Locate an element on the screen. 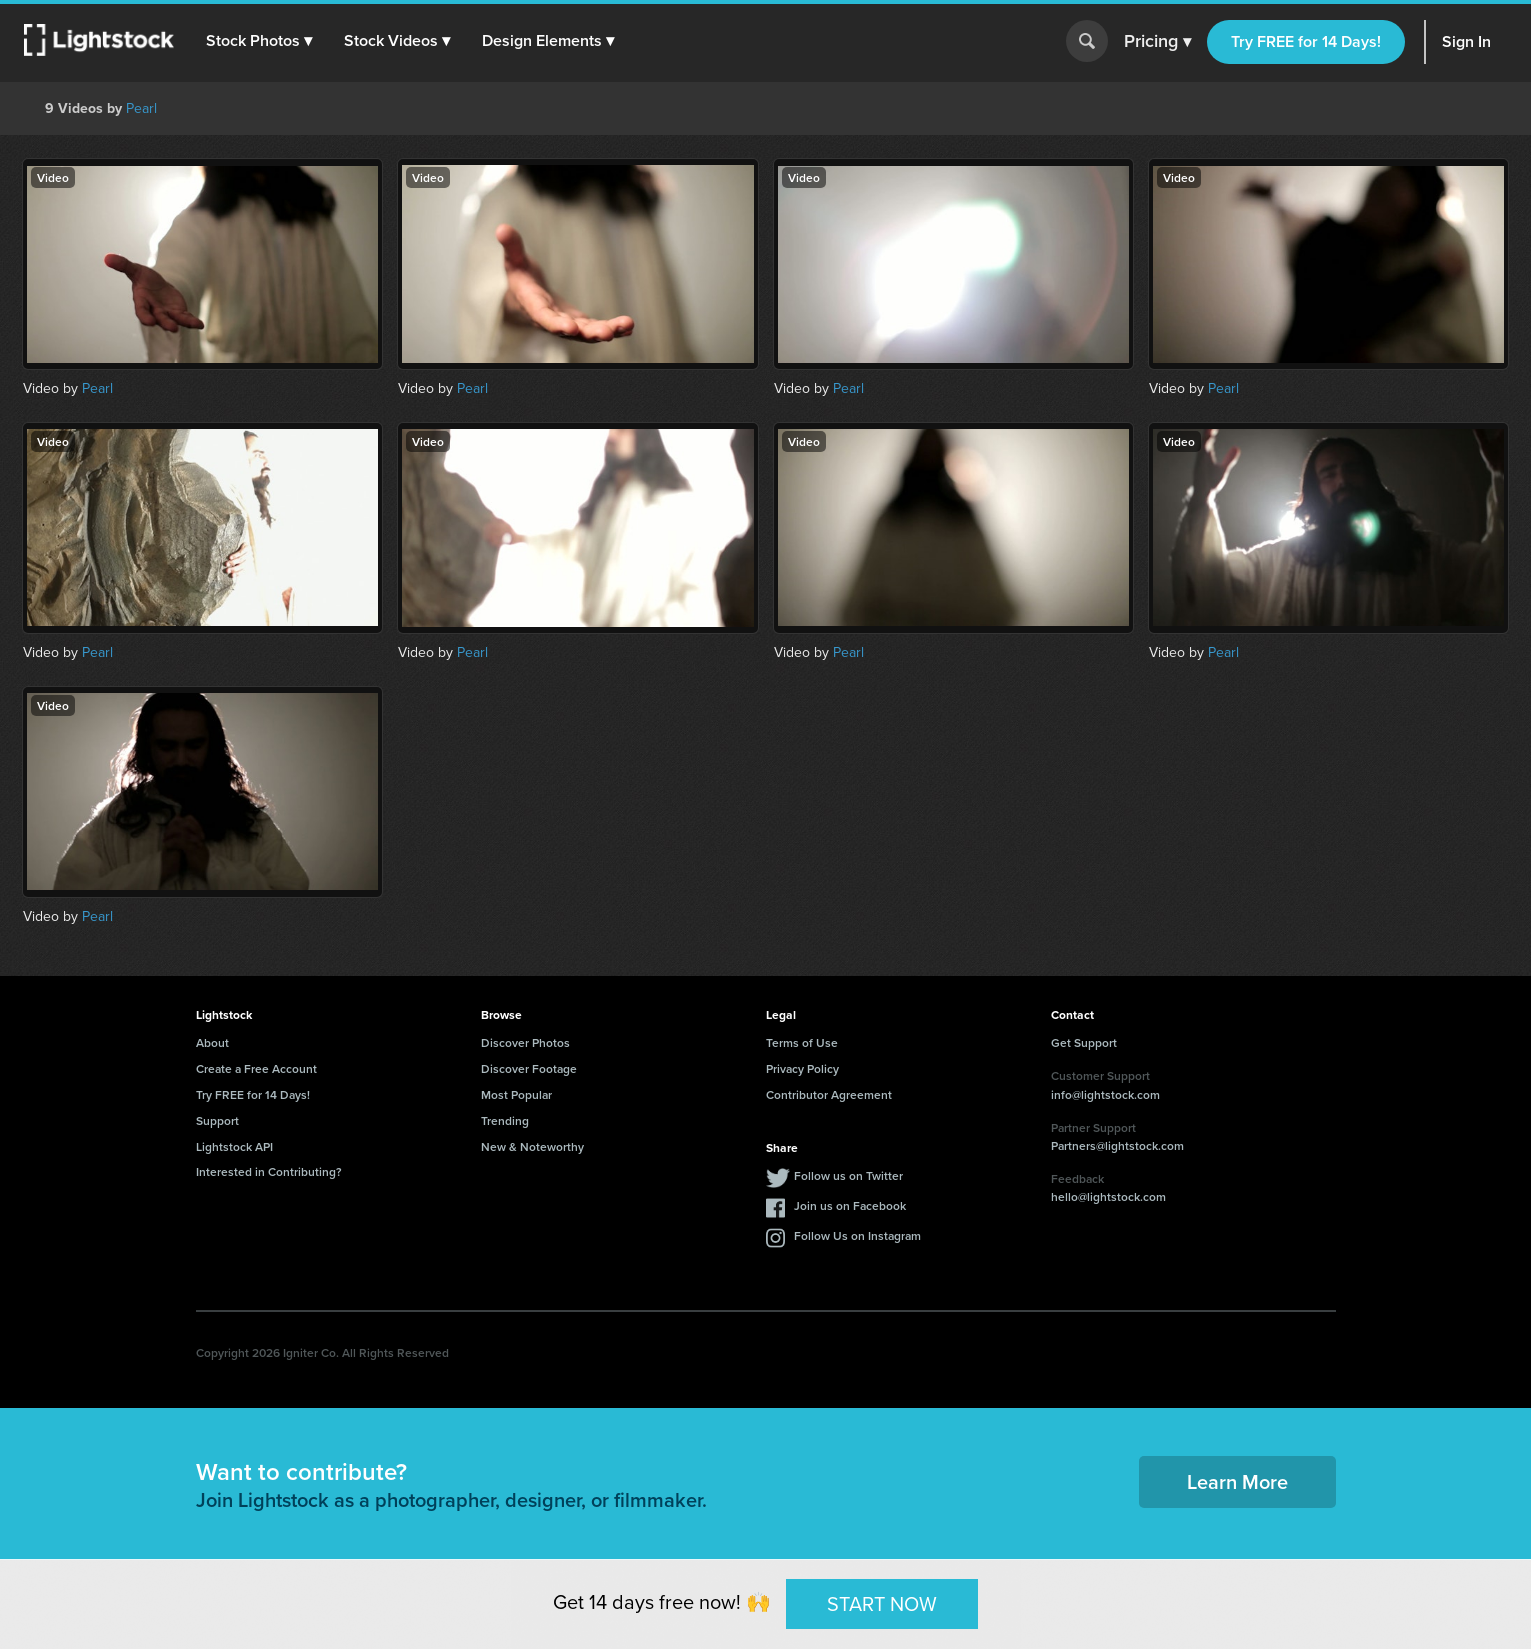 This screenshot has width=1531, height=1649. info@lightstock.com is located at coordinates (1105, 1094).